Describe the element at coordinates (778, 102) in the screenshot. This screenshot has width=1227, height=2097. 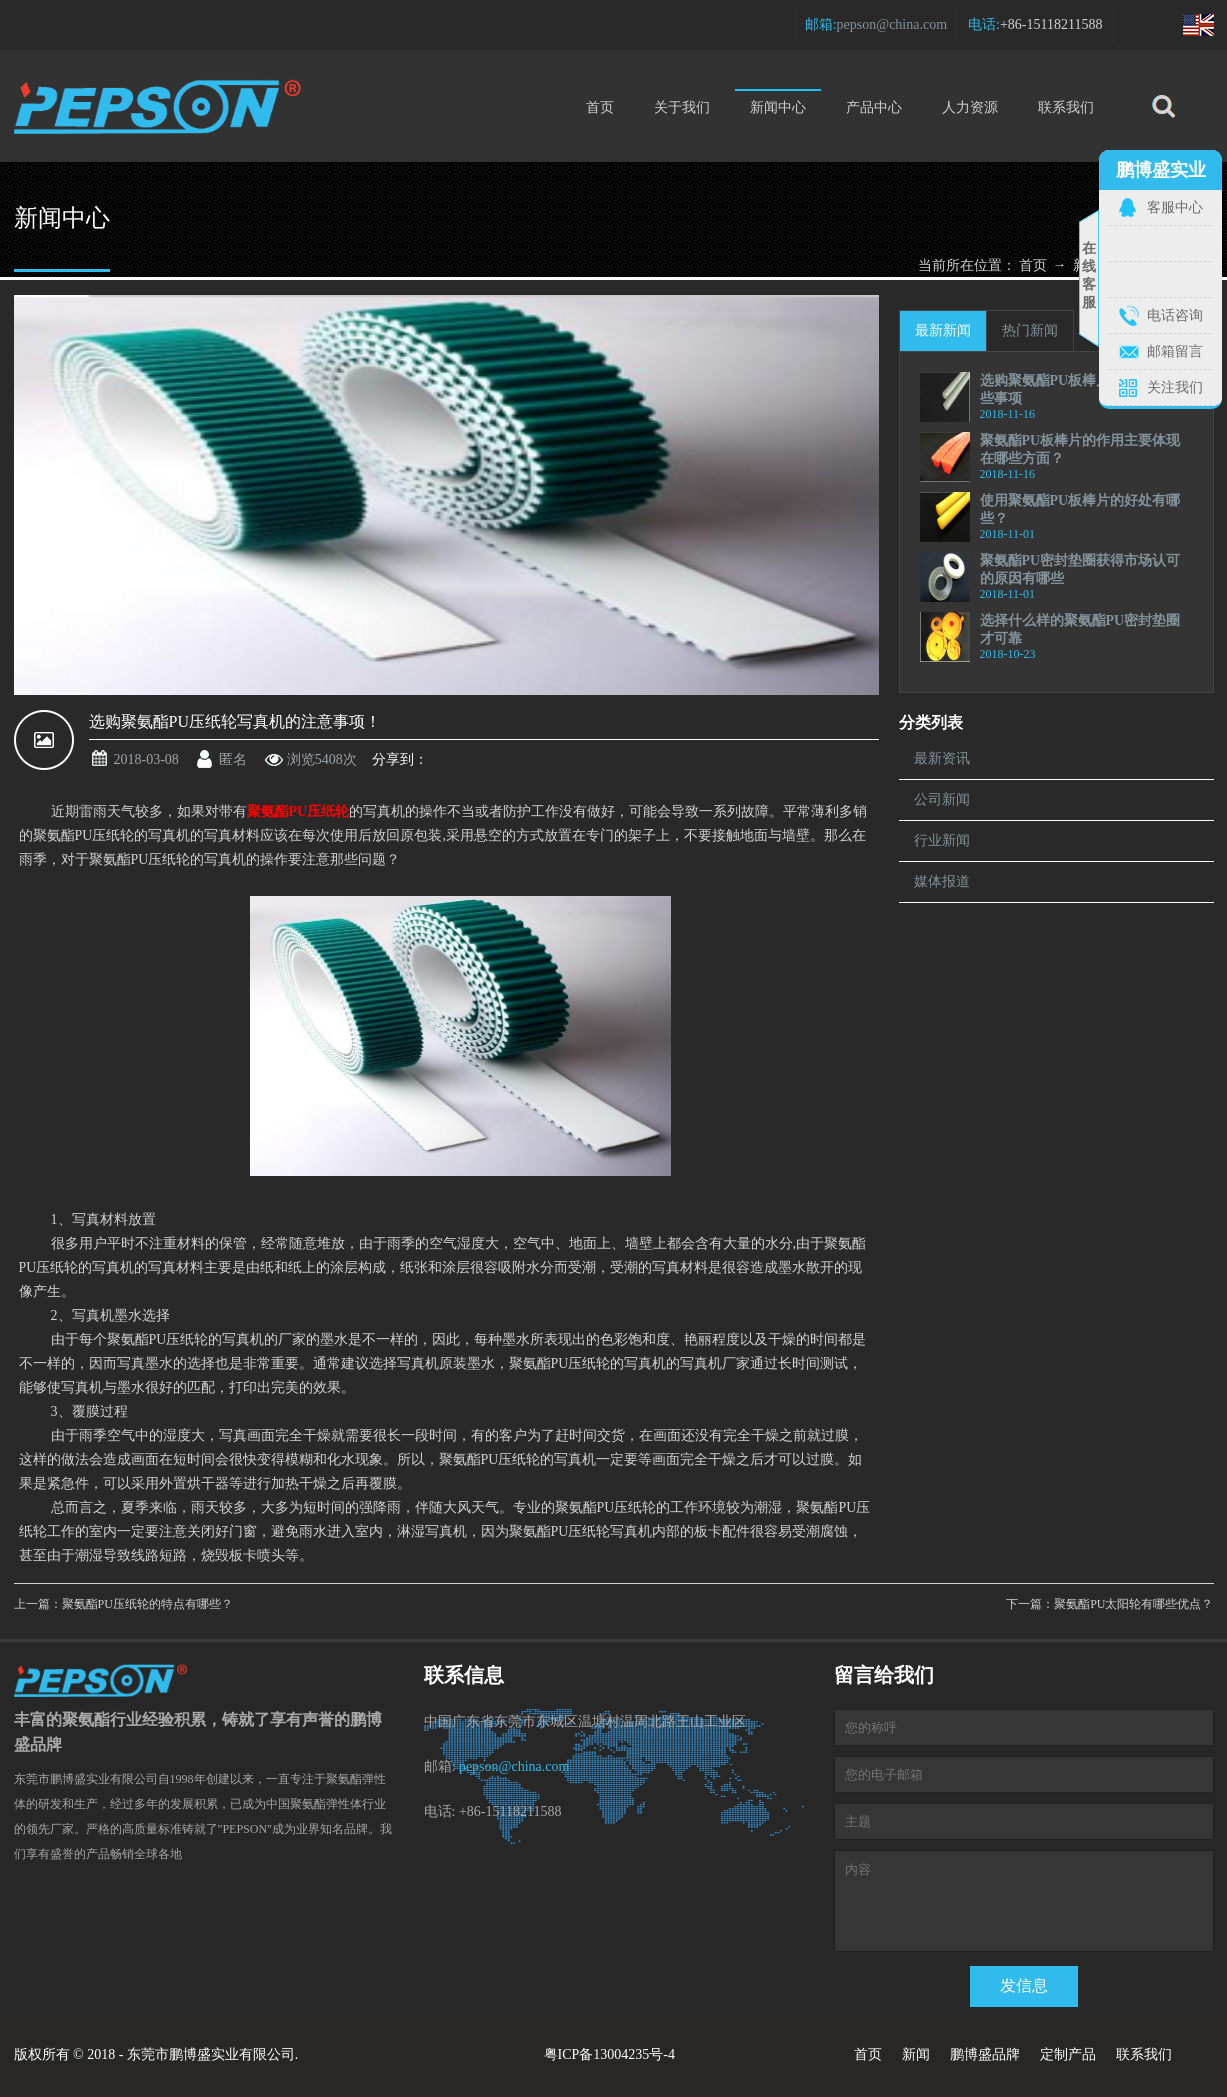
I see `新闻中心` at that location.